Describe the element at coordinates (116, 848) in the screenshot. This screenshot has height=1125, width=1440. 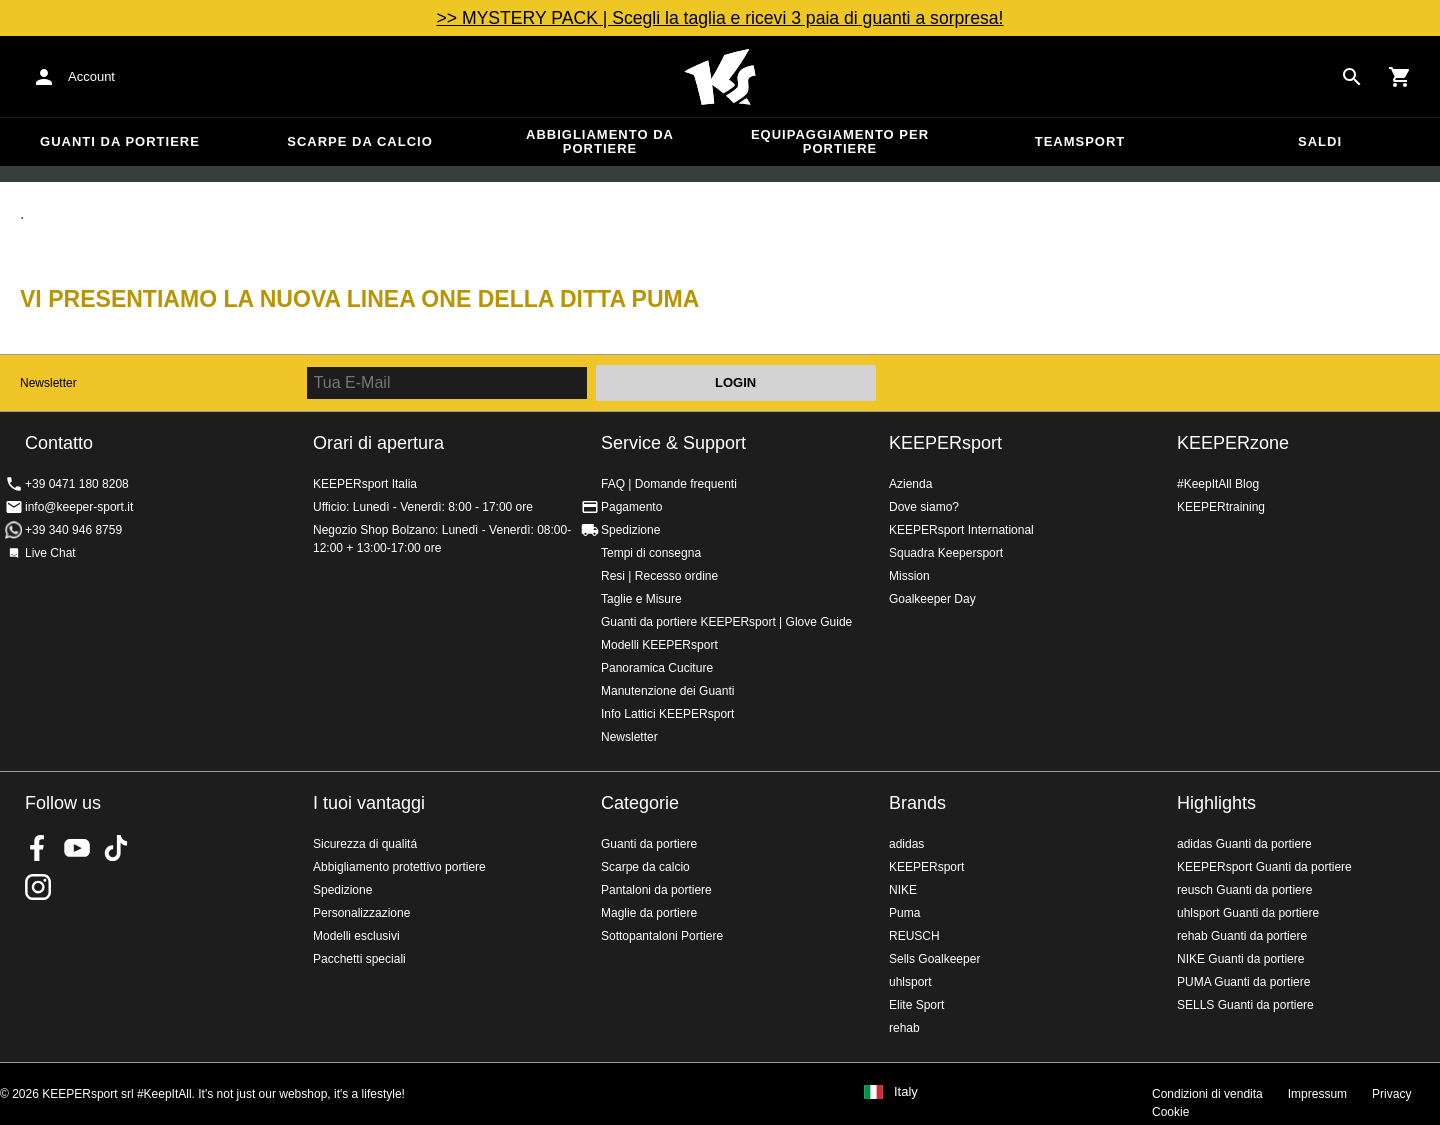
I see `KEEPERsport on TikTok` at that location.